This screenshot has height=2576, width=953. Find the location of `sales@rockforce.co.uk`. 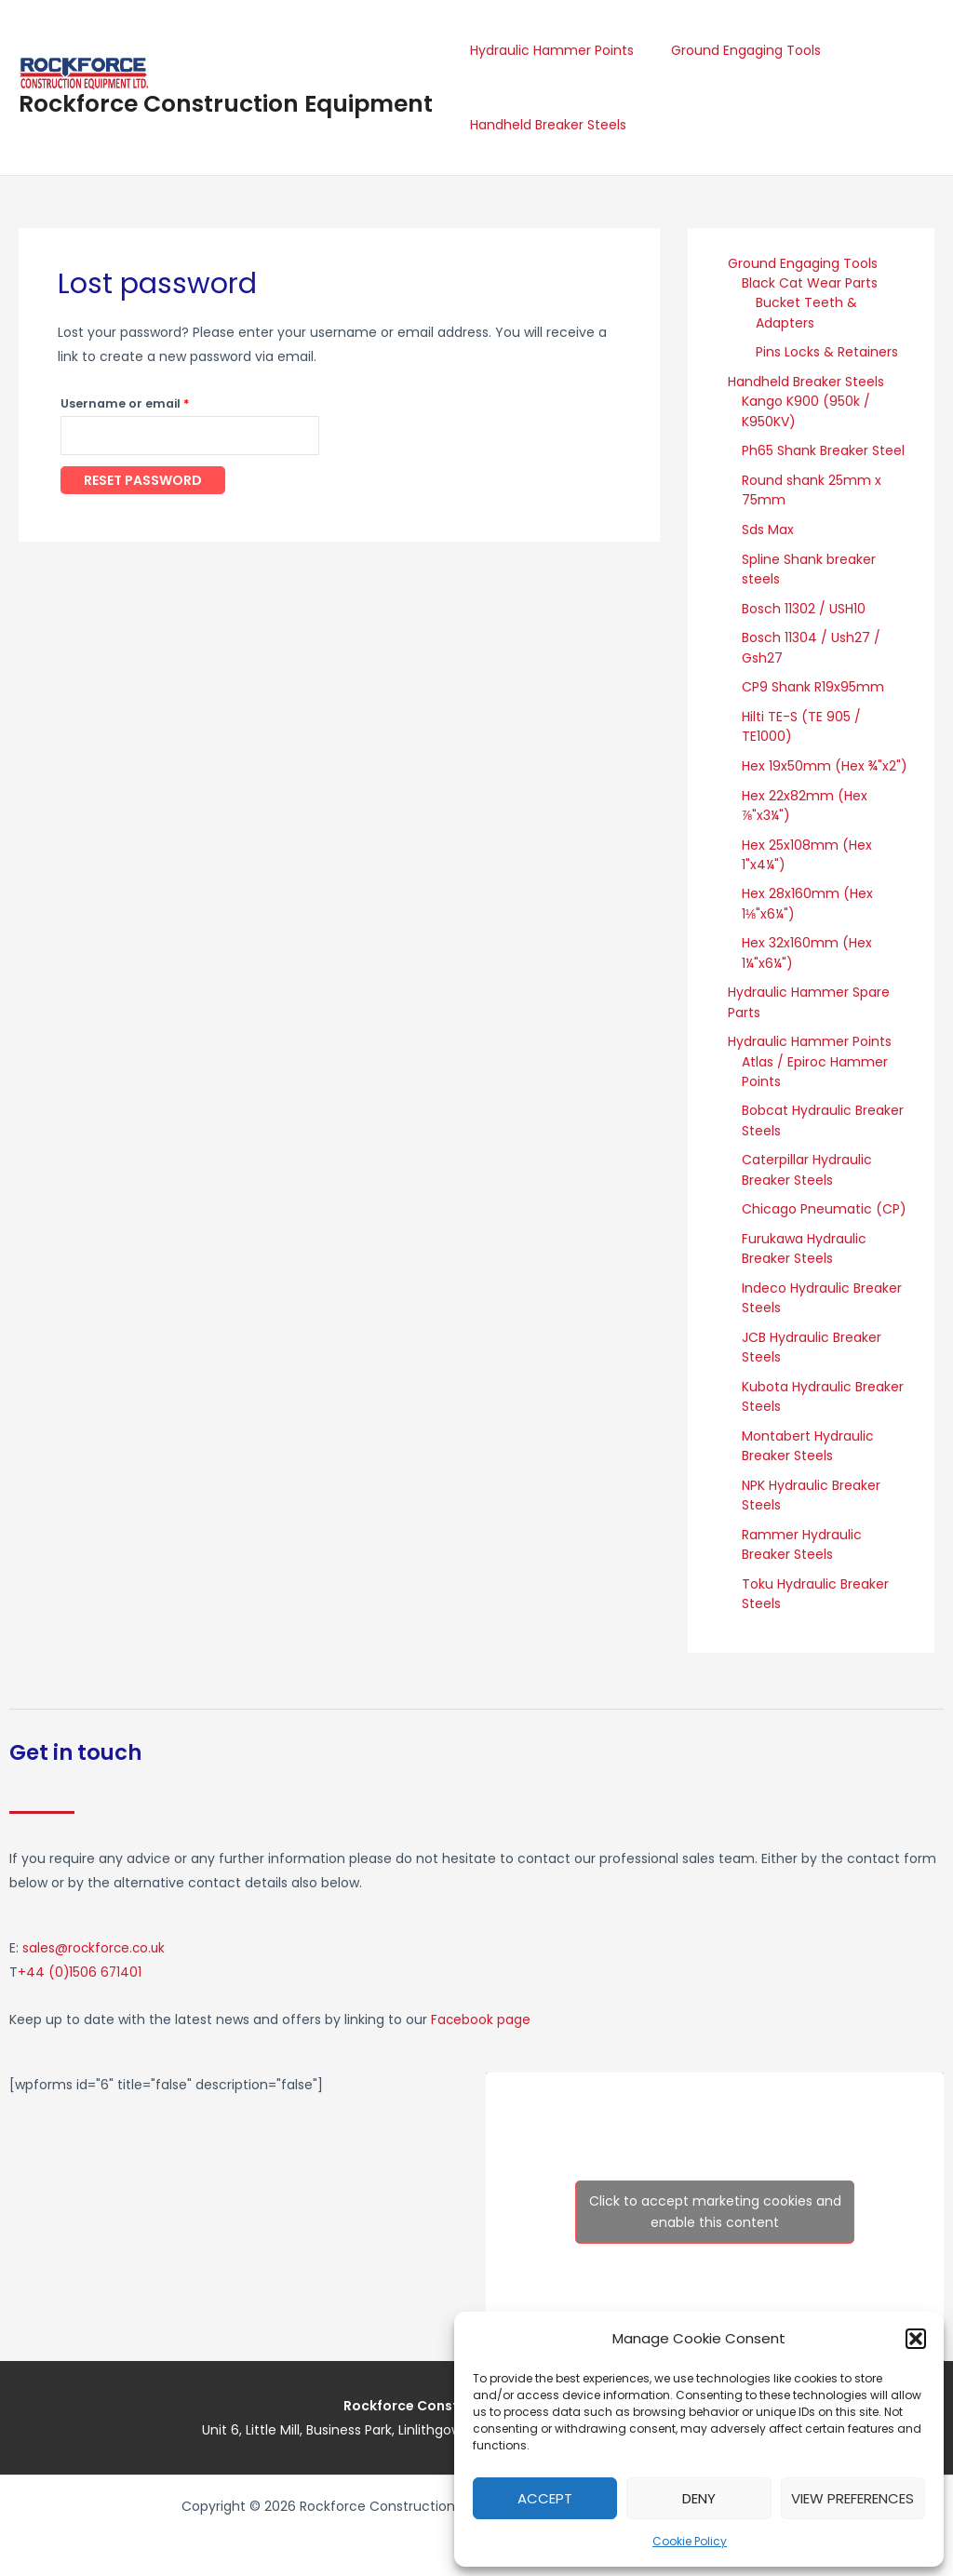

sales@rockforce.co.uk is located at coordinates (95, 1937).